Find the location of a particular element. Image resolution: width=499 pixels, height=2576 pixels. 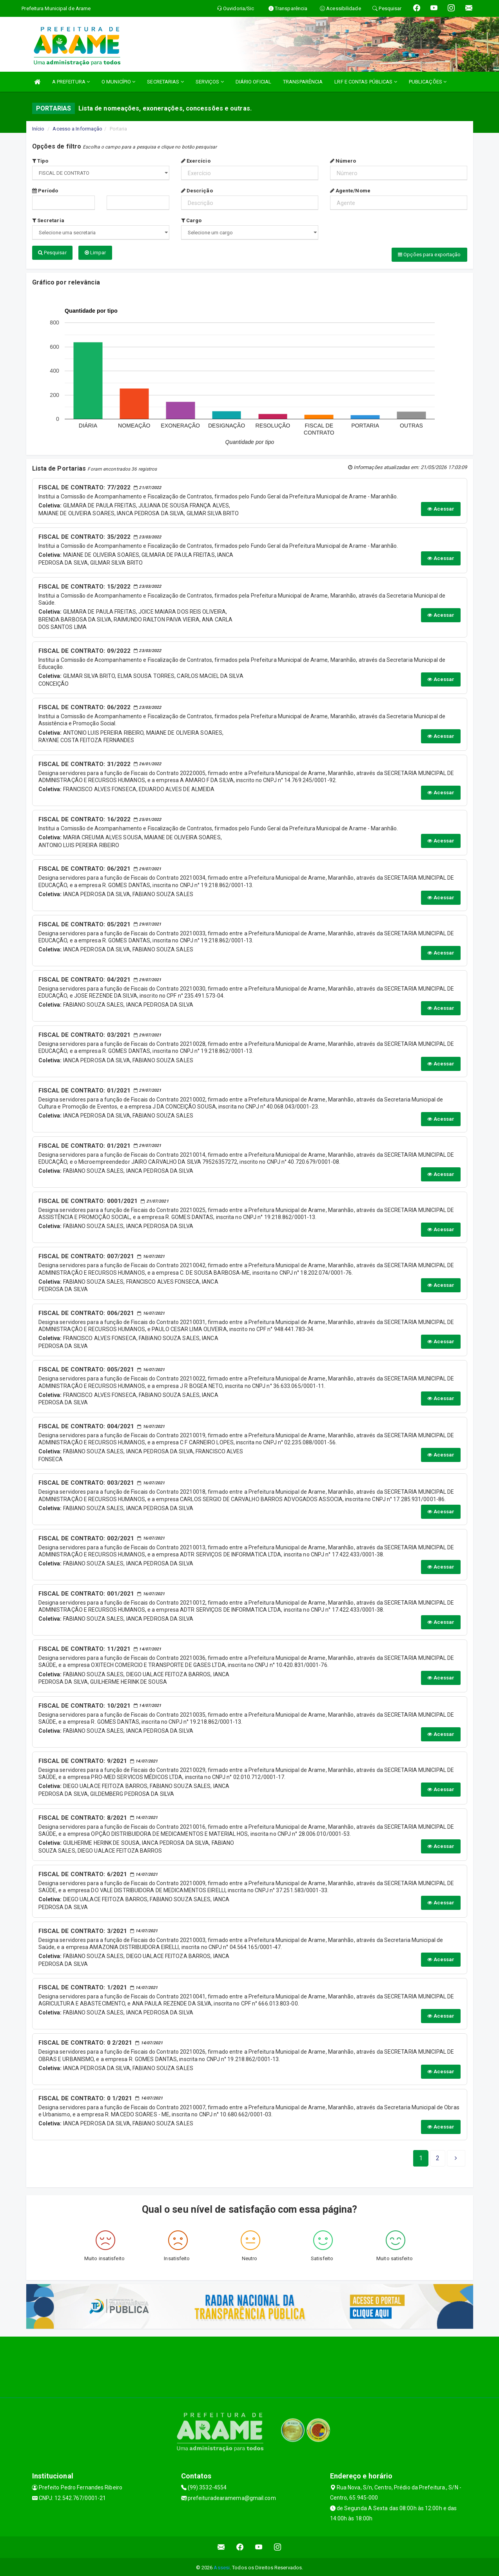

[Next] is located at coordinates (437, 2157).